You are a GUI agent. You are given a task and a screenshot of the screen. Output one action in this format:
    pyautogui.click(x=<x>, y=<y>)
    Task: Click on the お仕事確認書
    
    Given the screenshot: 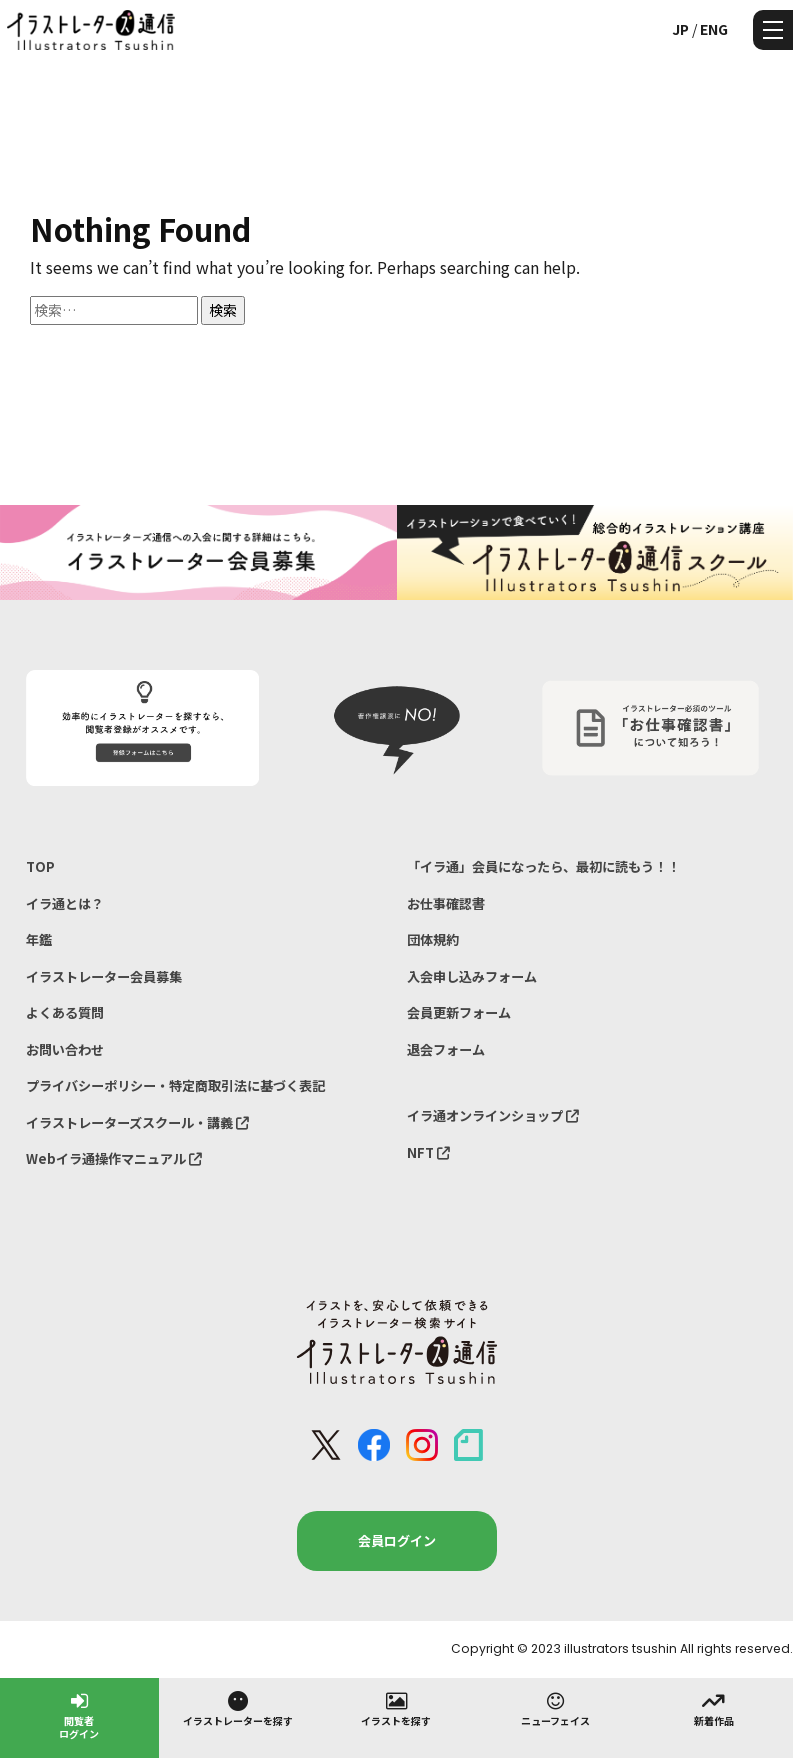 What is the action you would take?
    pyautogui.click(x=446, y=903)
    